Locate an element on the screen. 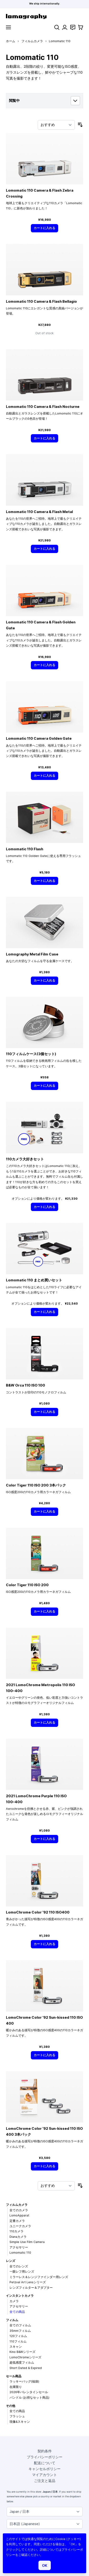  Lomomatic 110 Camera & Flash Nocturne is located at coordinates (43, 406).